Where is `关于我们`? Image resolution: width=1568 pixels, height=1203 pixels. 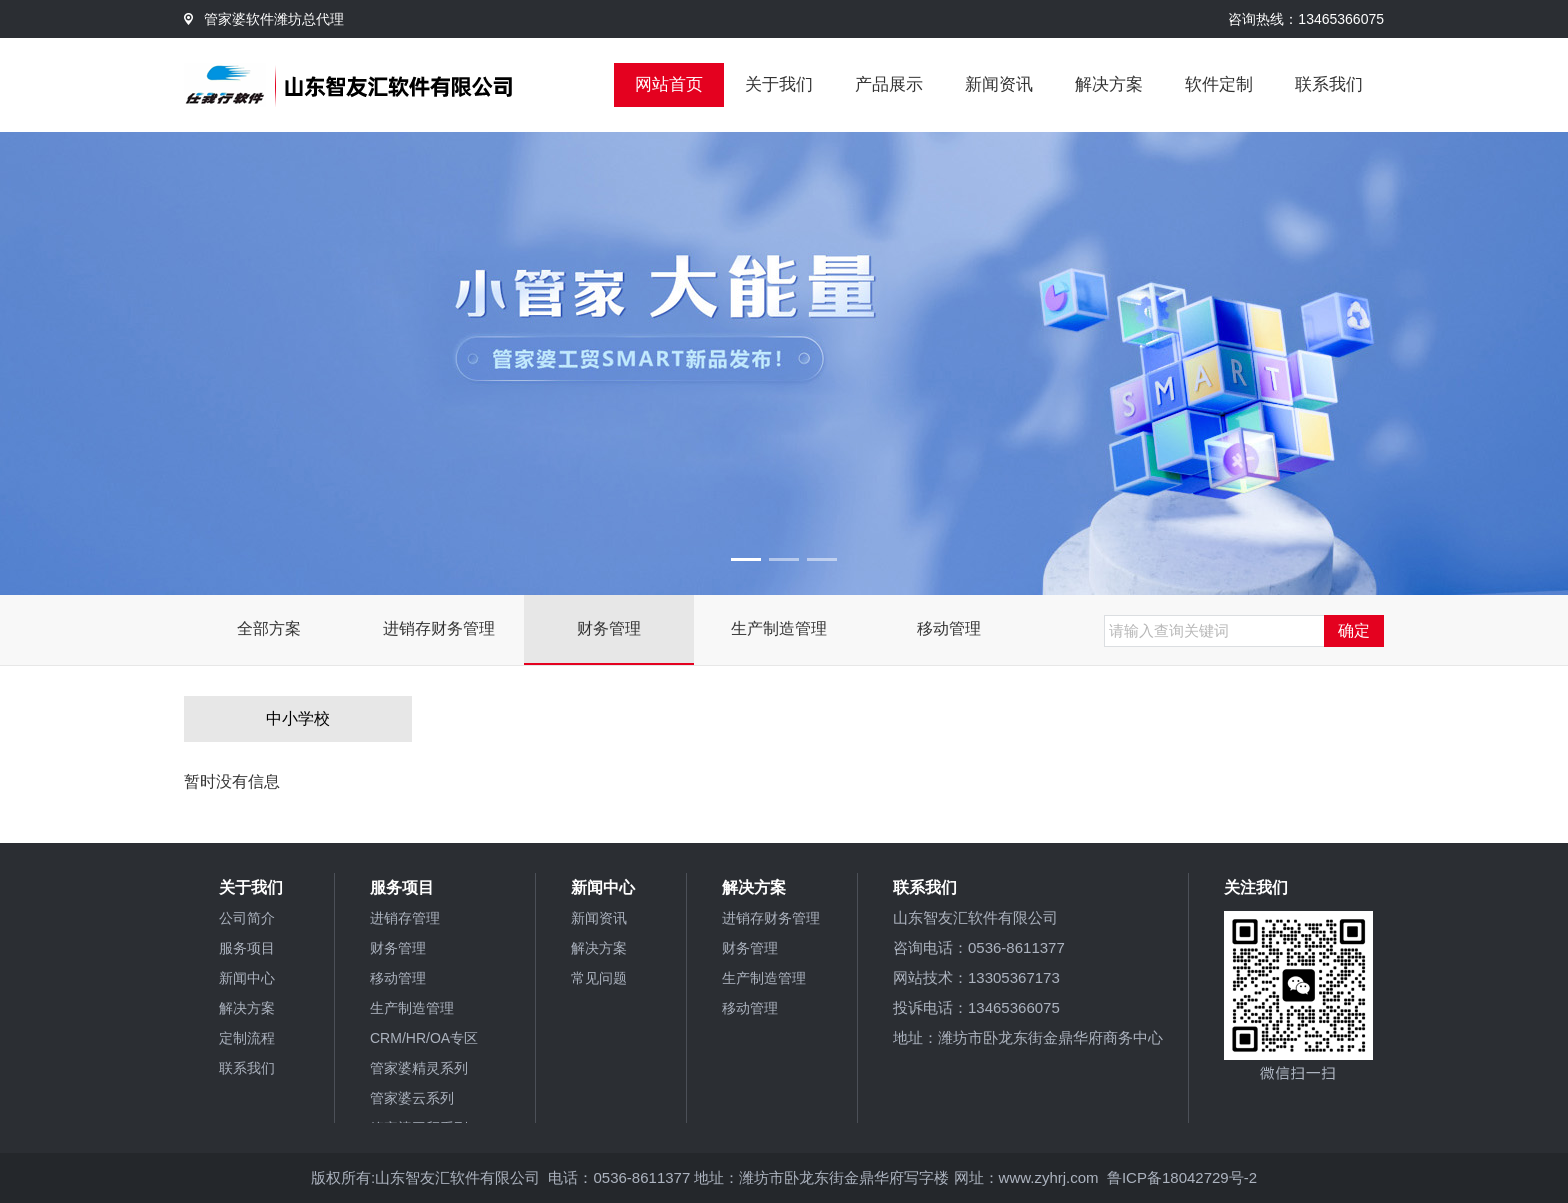 关于我们 is located at coordinates (779, 84).